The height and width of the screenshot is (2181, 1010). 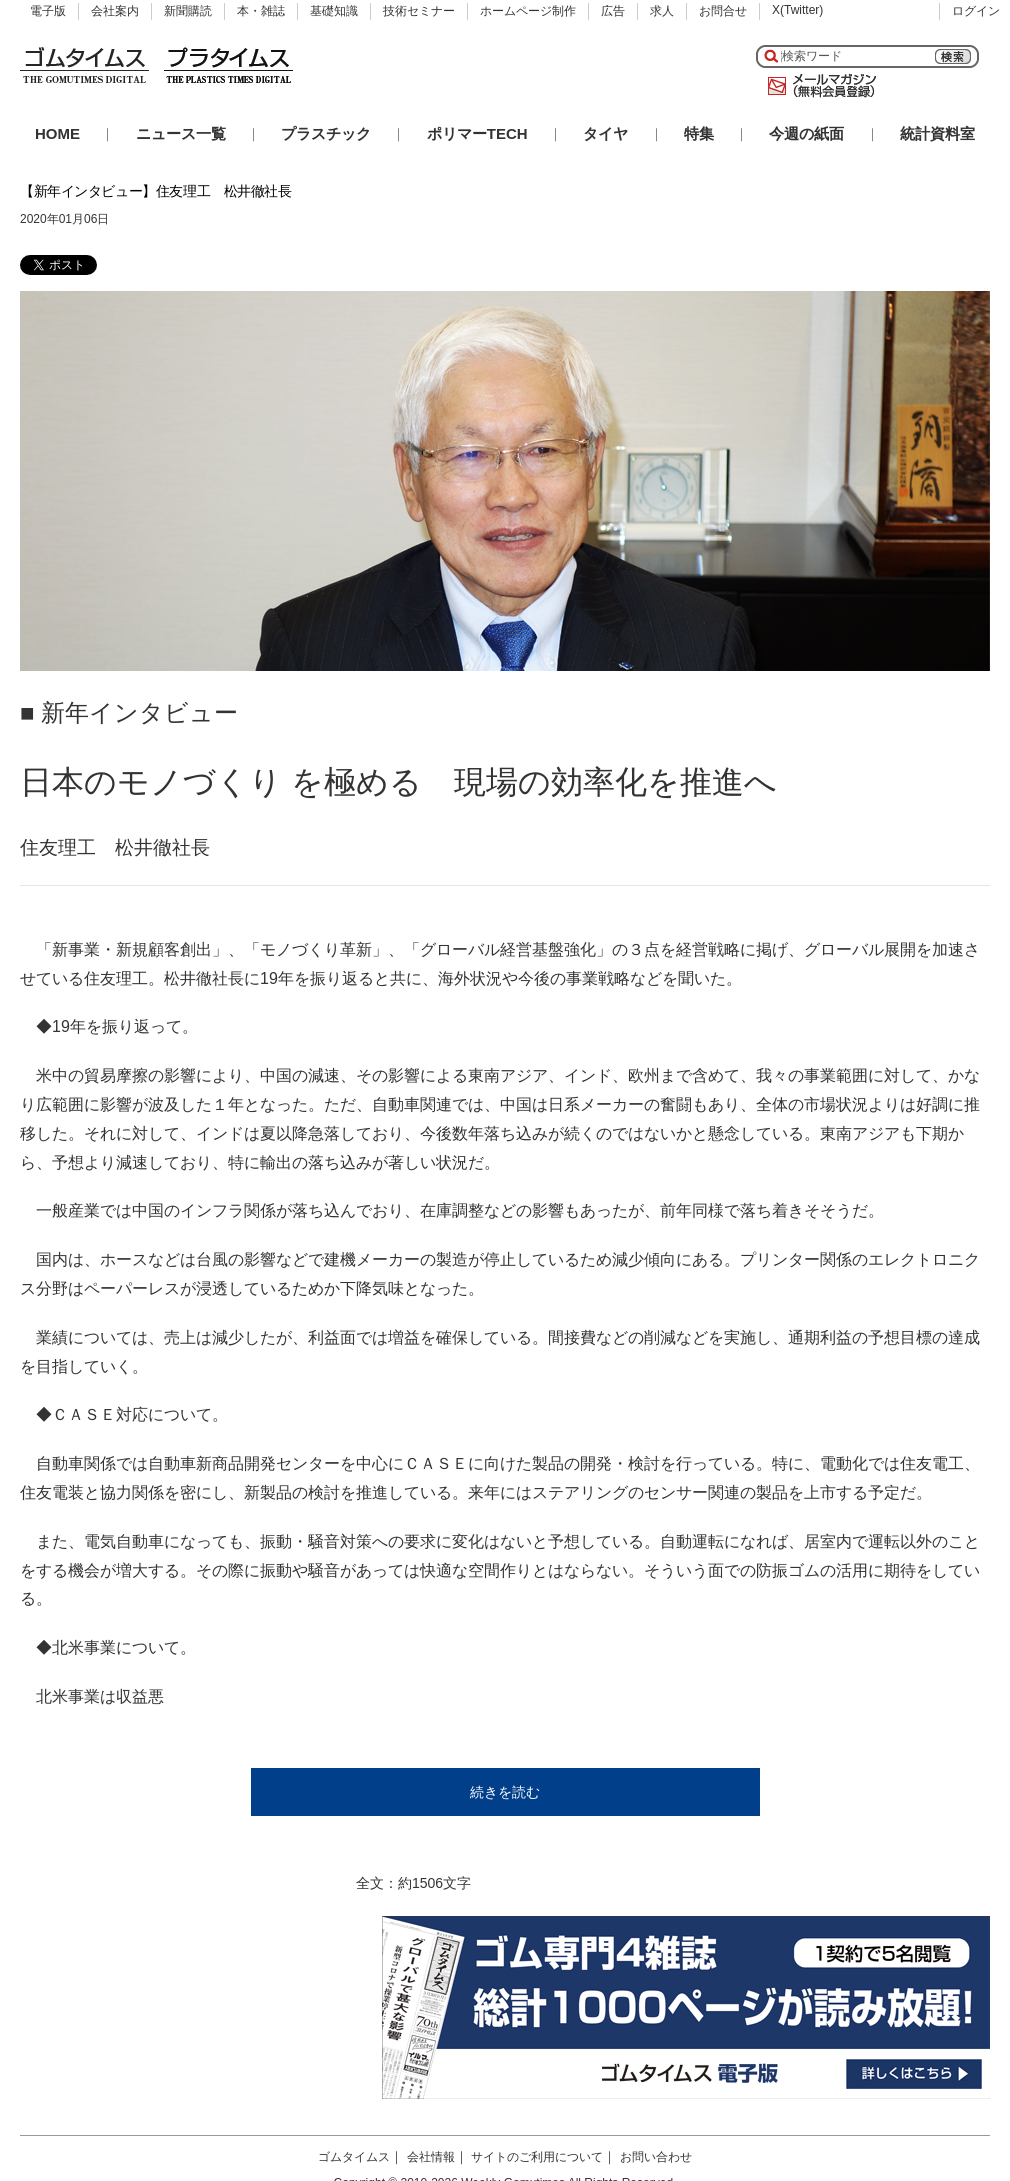 What do you see at coordinates (656, 2157) in the screenshot?
I see `お問い合わせ` at bounding box center [656, 2157].